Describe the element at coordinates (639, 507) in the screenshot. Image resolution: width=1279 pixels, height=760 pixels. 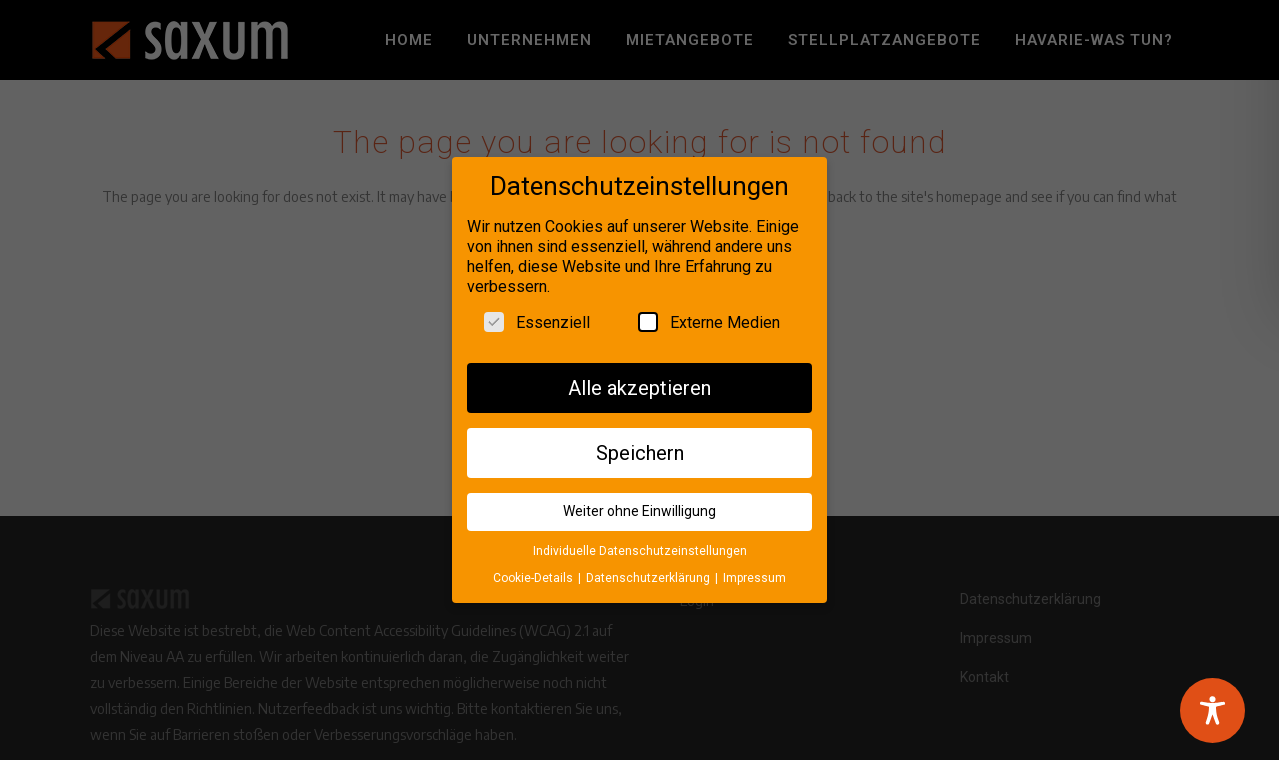
I see `Weiter ohne Einwilligung [button]` at that location.